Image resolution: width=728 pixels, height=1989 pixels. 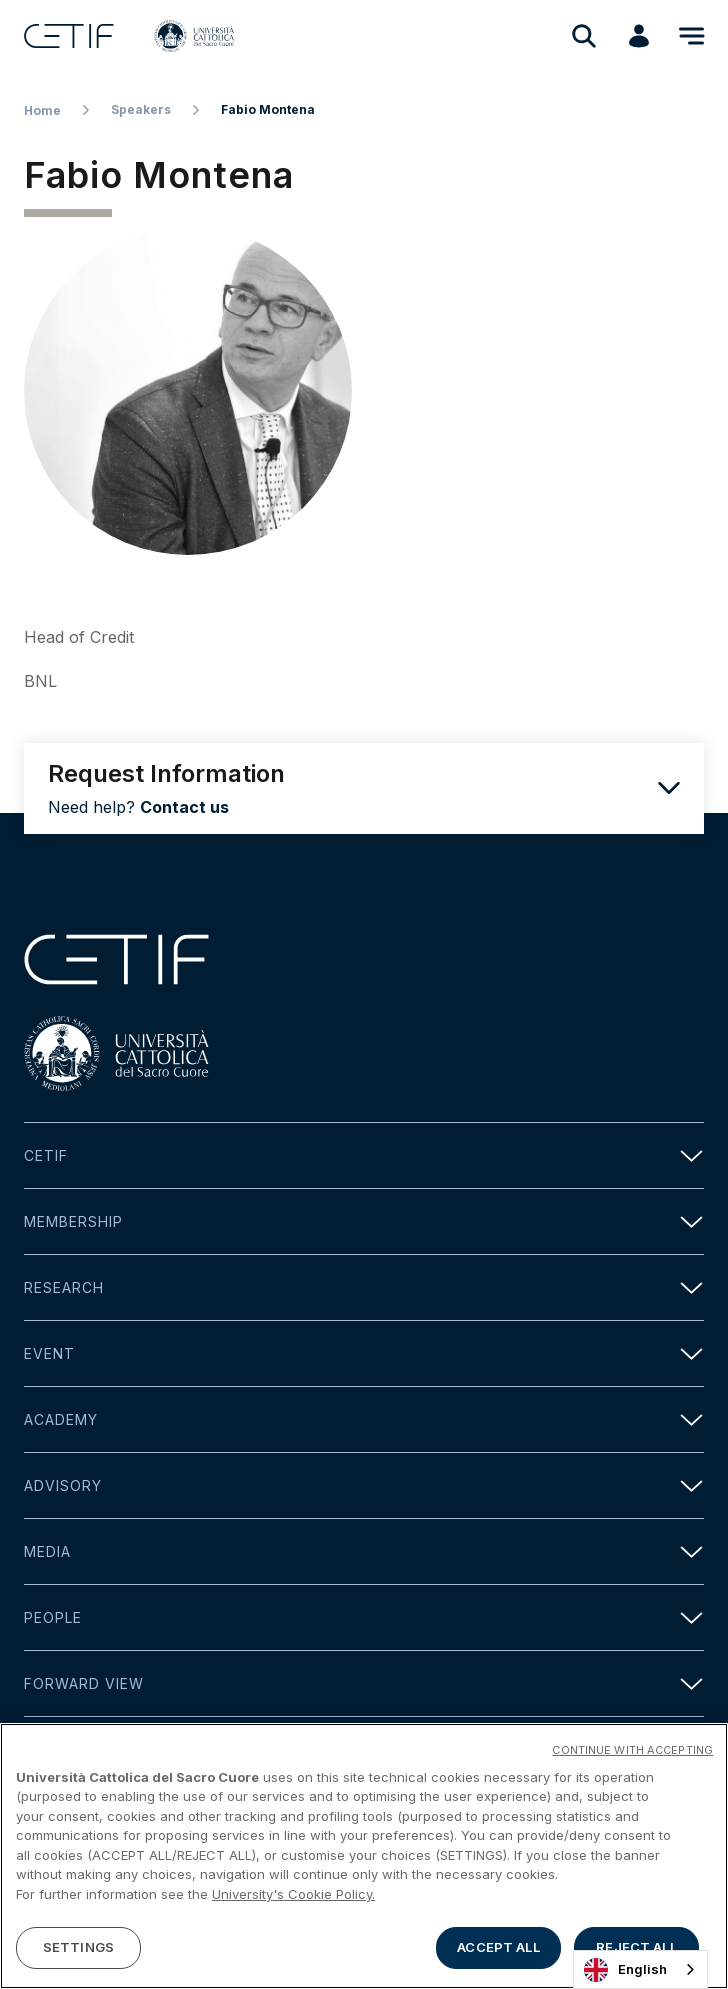 What do you see at coordinates (293, 1896) in the screenshot?
I see `University's Cookie Policy. [More information about your privacy]` at bounding box center [293, 1896].